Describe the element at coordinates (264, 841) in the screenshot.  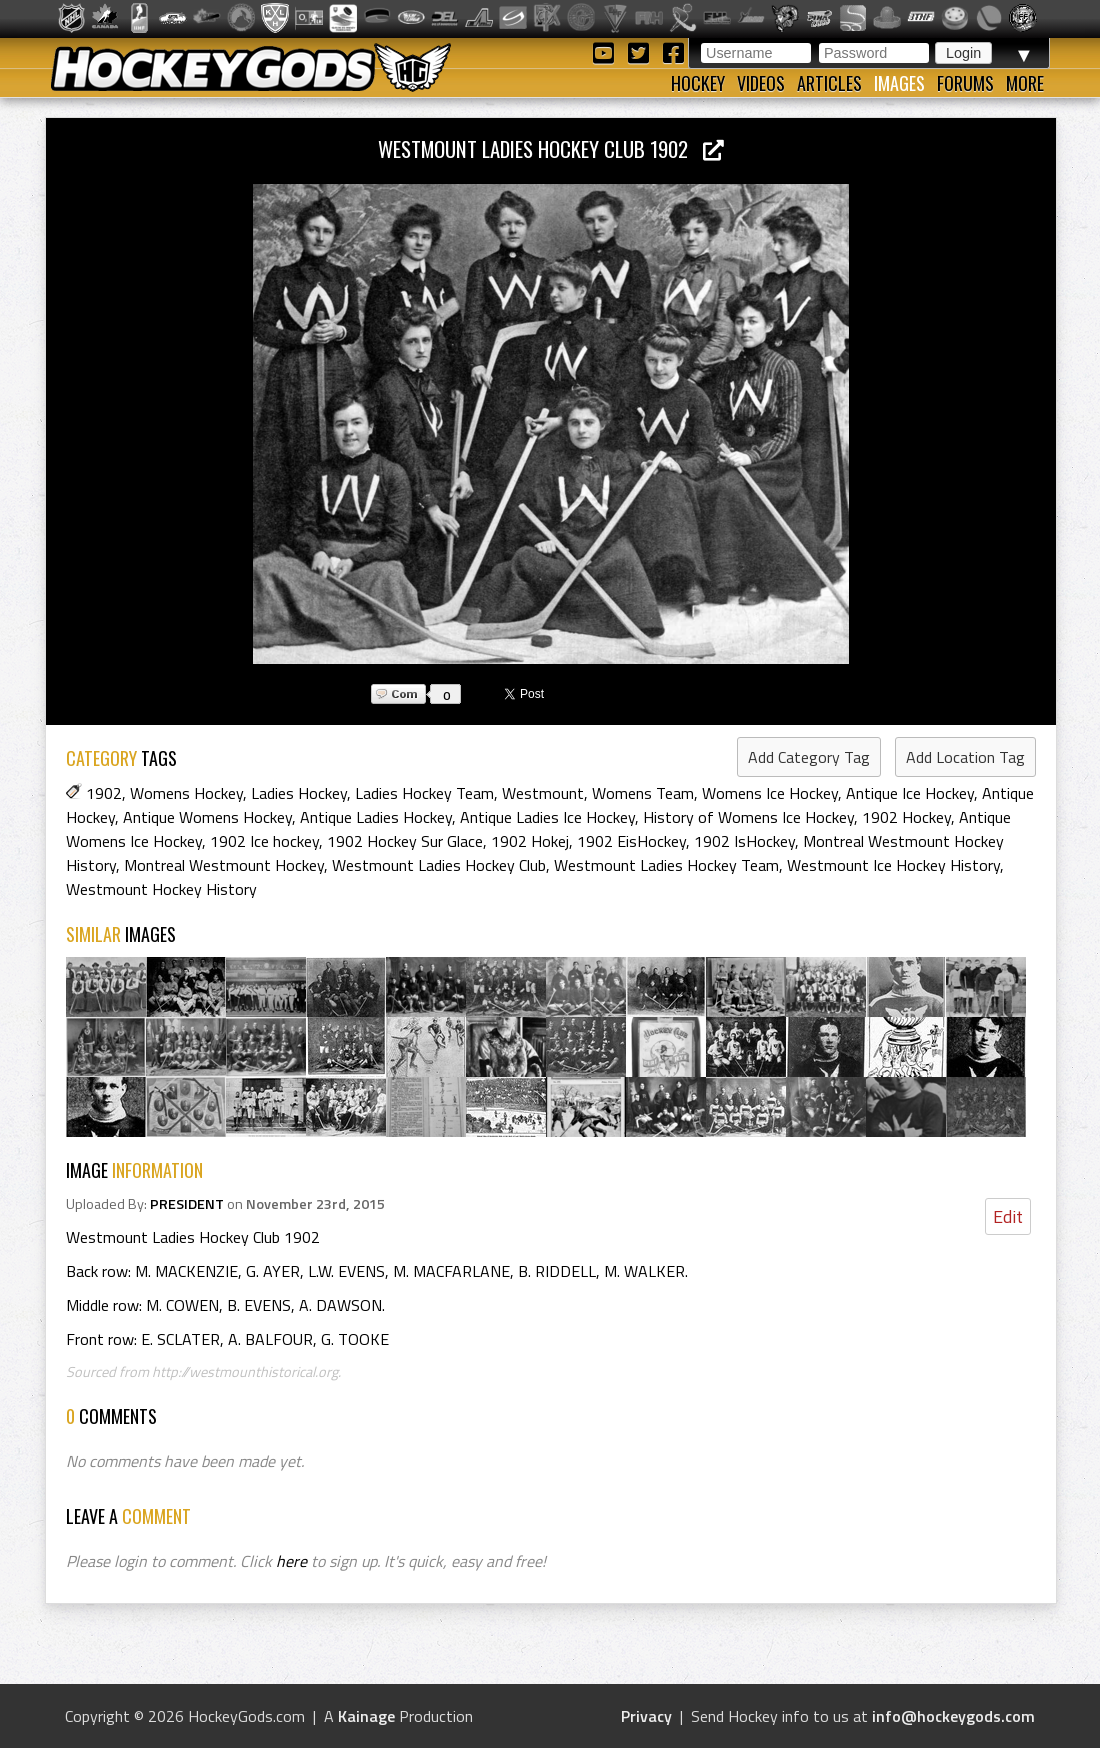
I see `1902 Ice hockey` at that location.